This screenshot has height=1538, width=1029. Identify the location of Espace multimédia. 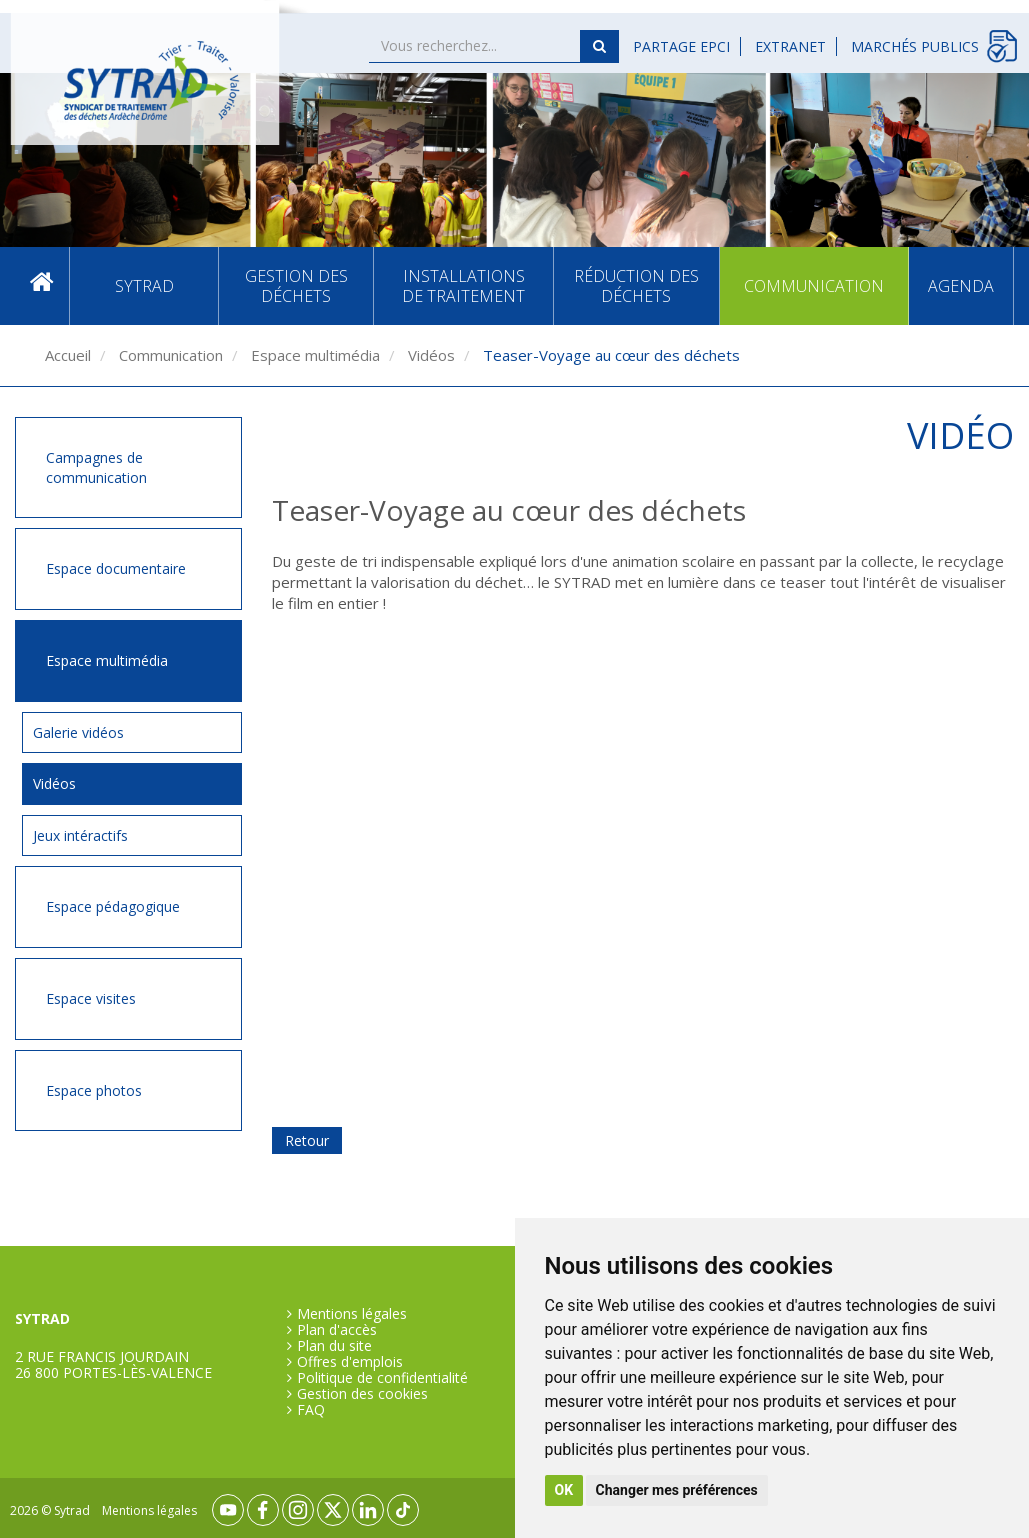
(313, 355).